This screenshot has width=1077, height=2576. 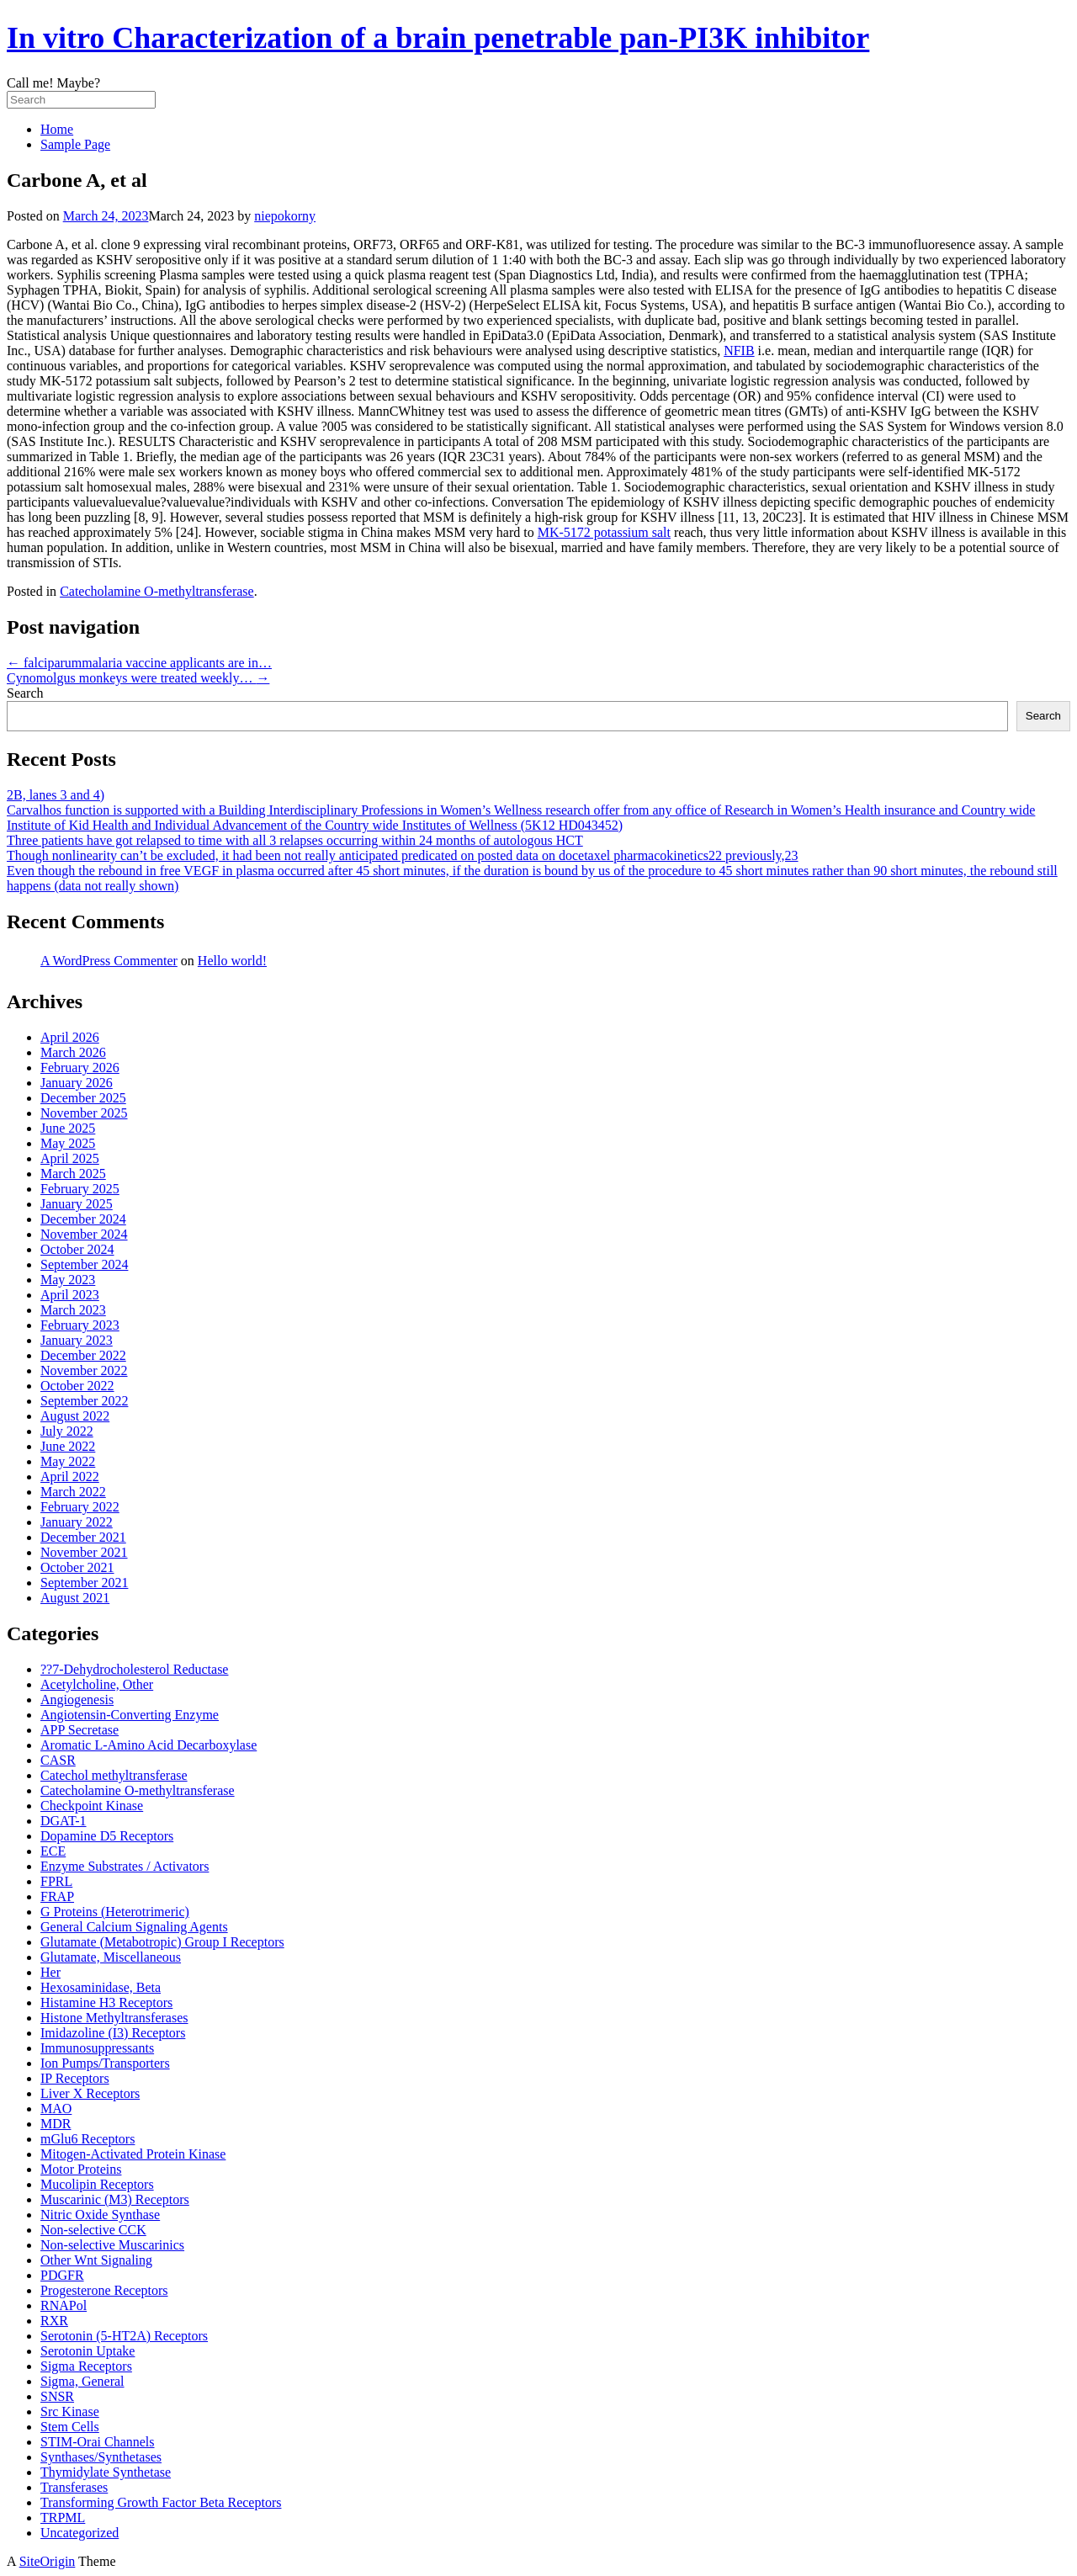 What do you see at coordinates (83, 1098) in the screenshot?
I see `December 2025` at bounding box center [83, 1098].